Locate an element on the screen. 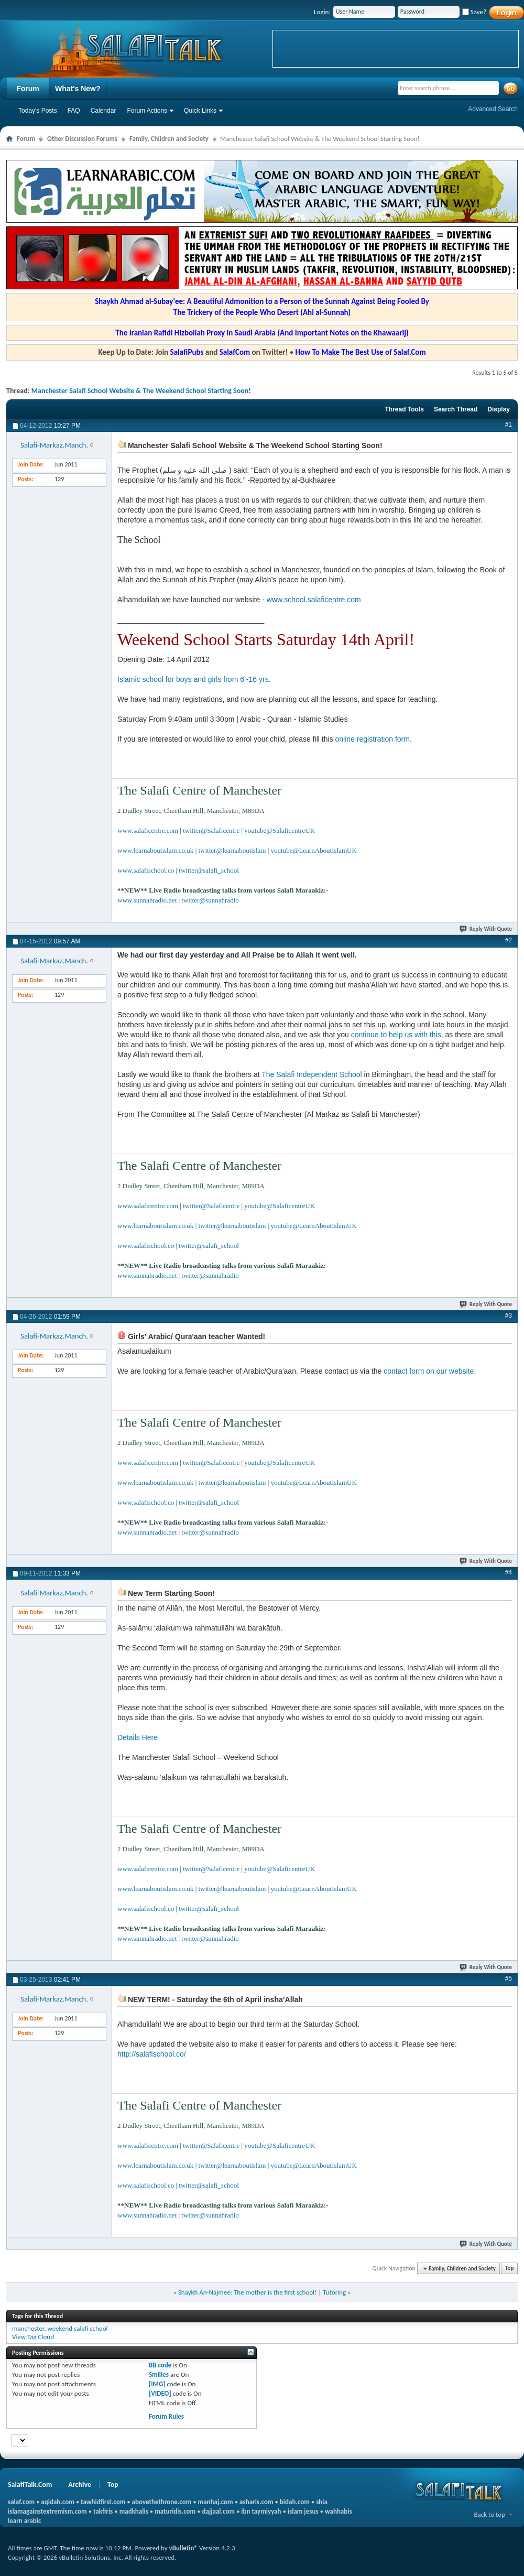 This screenshot has height=2576, width=524. Search Thread is located at coordinates (455, 409).